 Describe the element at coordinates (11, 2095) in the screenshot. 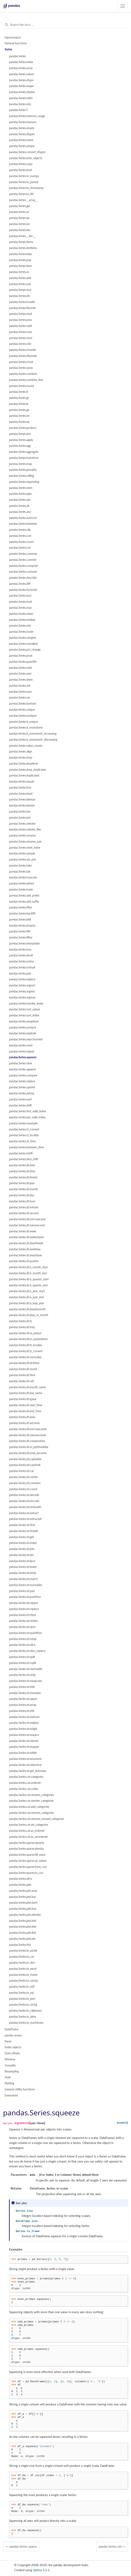

I see `Extensions` at that location.